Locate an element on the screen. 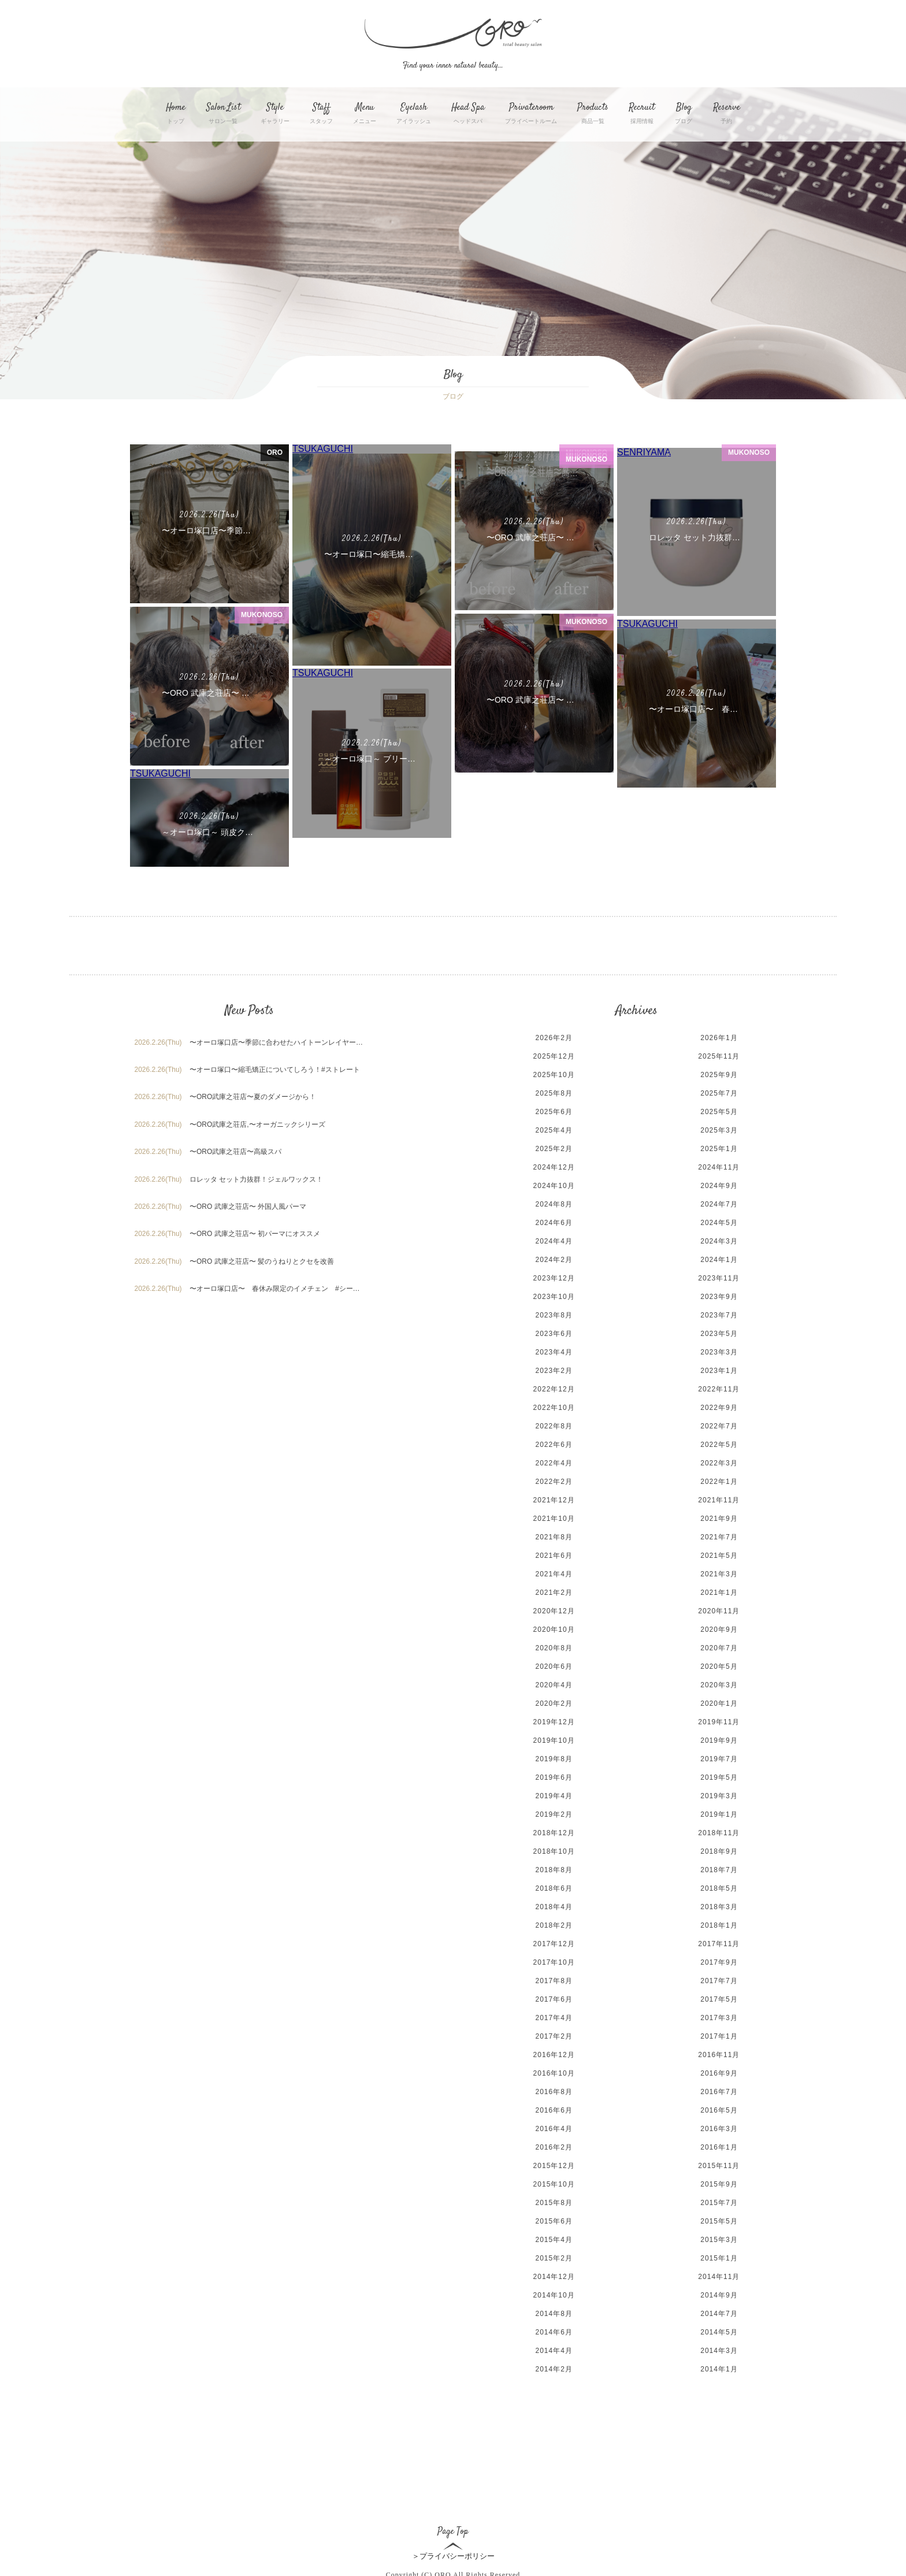  2021年4月 is located at coordinates (553, 1553).